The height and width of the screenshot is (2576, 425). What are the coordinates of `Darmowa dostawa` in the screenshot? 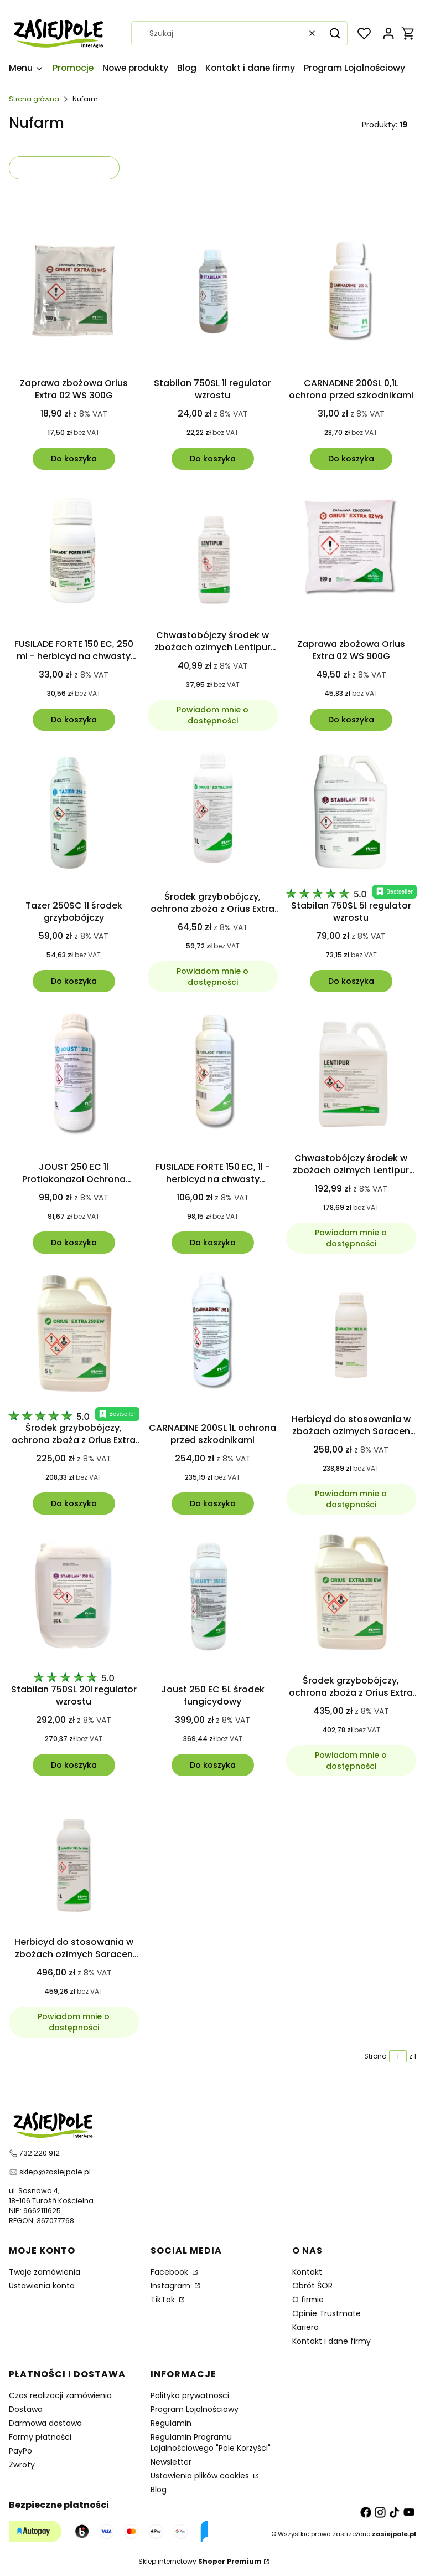 It's located at (45, 2423).